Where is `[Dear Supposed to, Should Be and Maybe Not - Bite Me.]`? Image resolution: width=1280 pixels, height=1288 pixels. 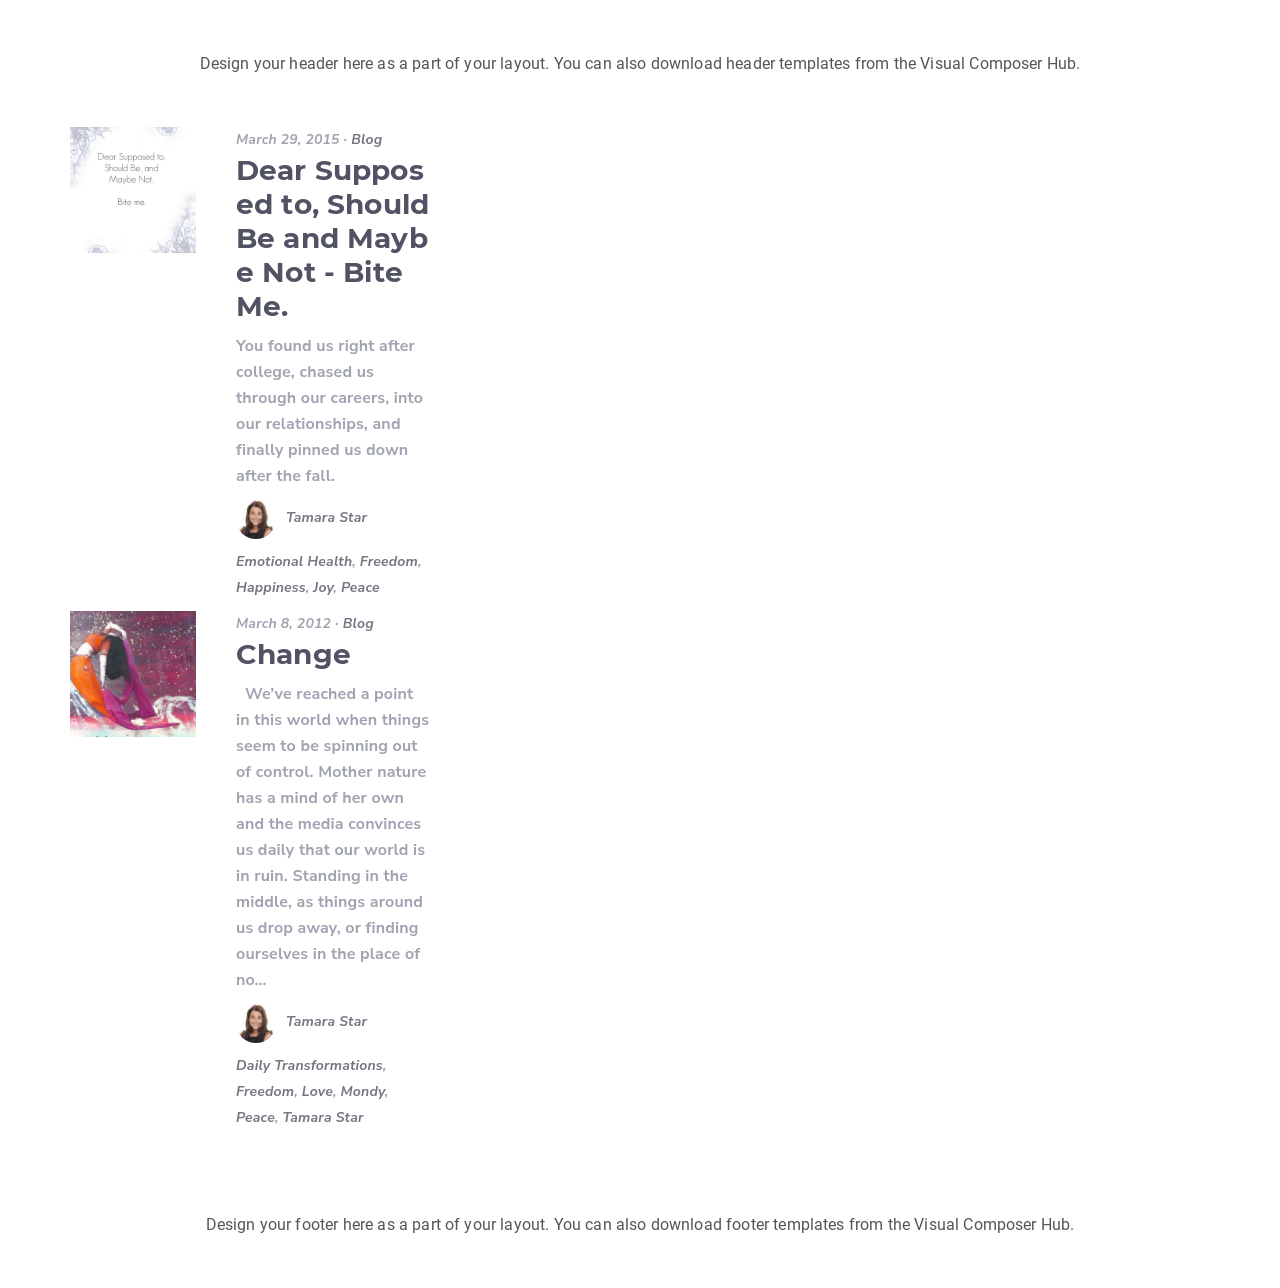 [Dear Supposed to, Should Be and Maybe Not - Bite Me.] is located at coordinates (133, 190).